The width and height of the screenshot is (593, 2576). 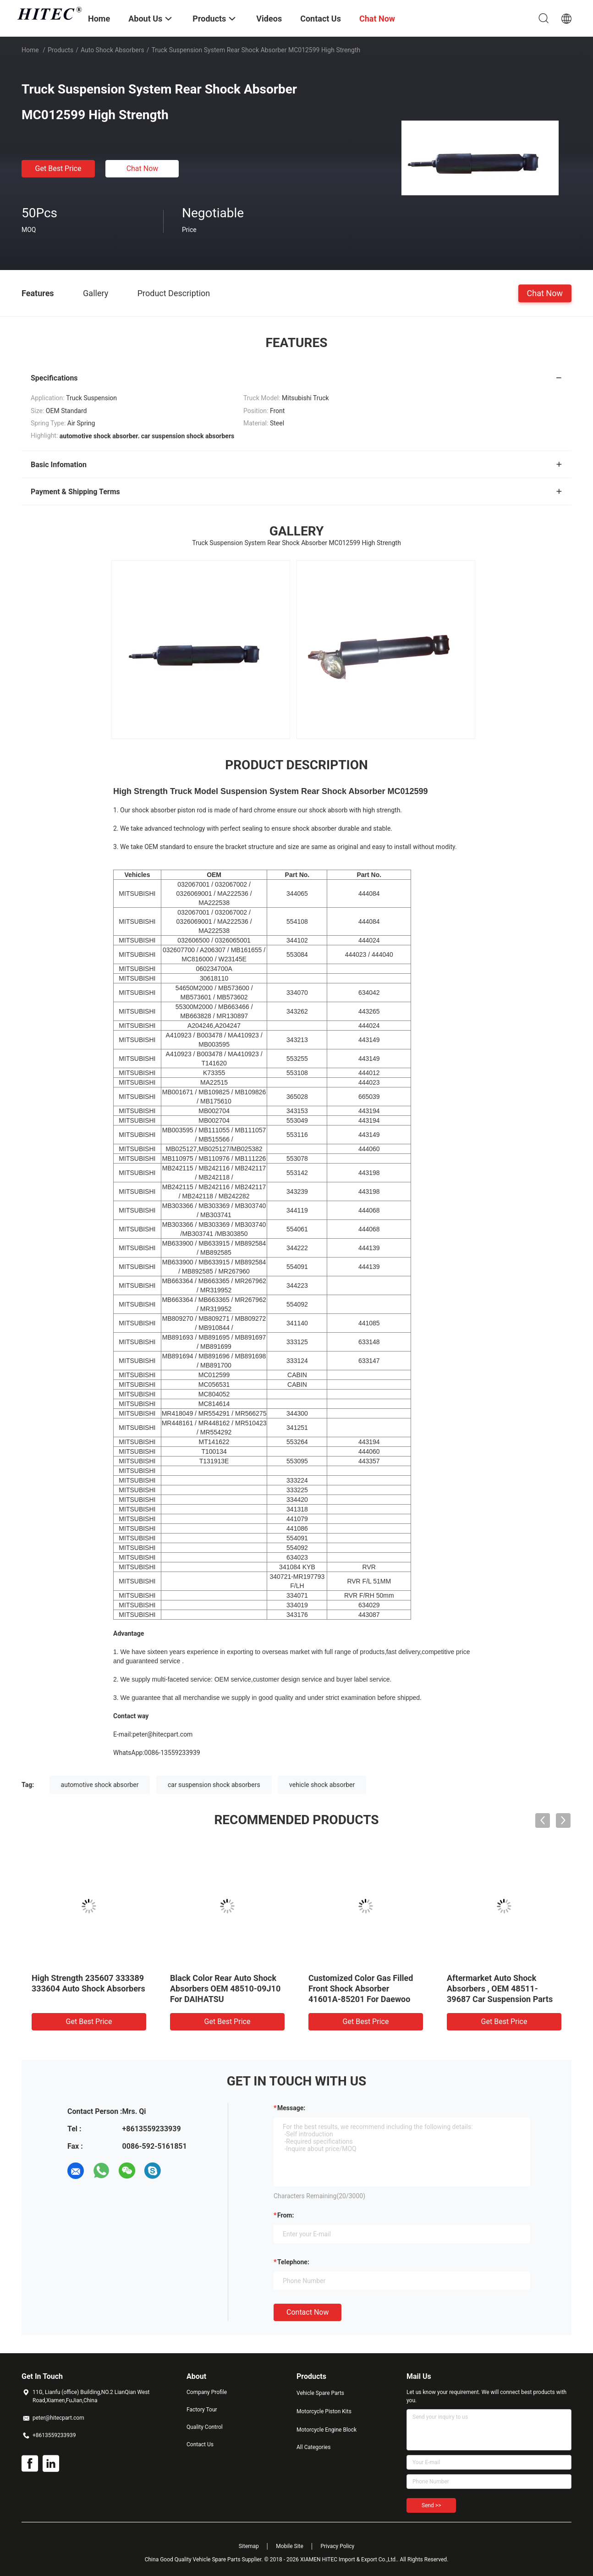 I want to click on Sitemap, so click(x=249, y=2546).